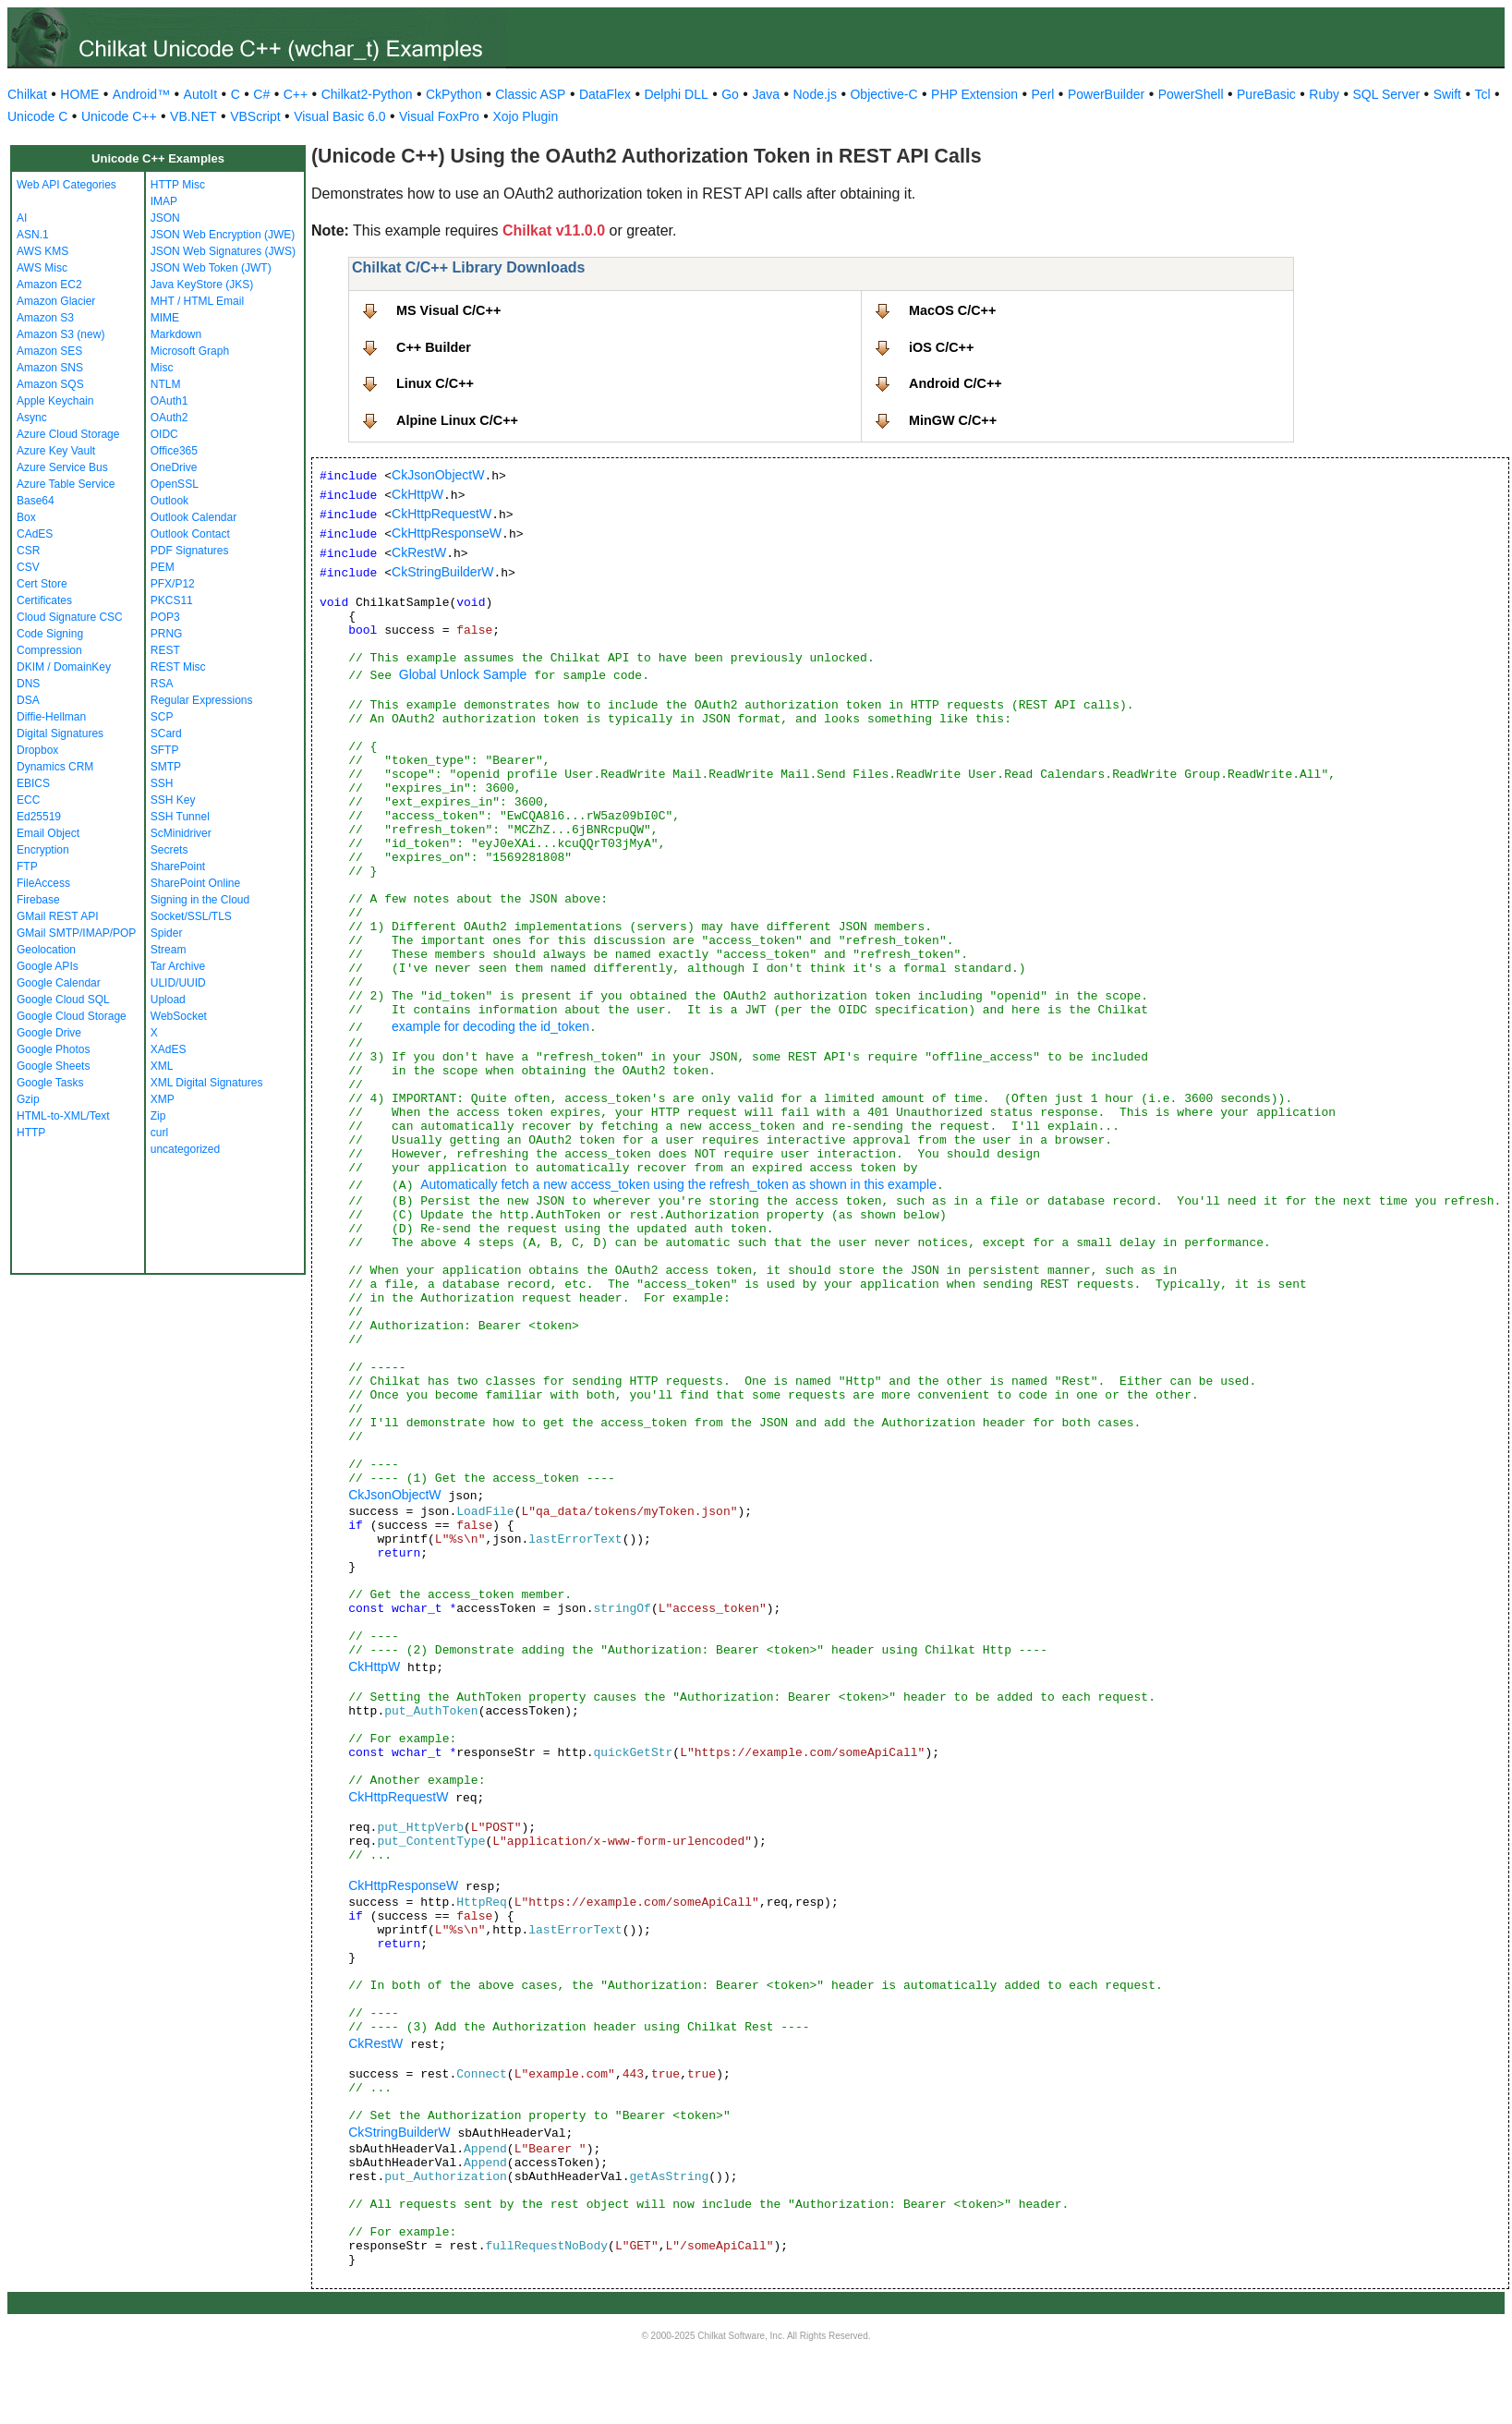 The image size is (1512, 2424). Describe the element at coordinates (974, 94) in the screenshot. I see `PHP Extension` at that location.